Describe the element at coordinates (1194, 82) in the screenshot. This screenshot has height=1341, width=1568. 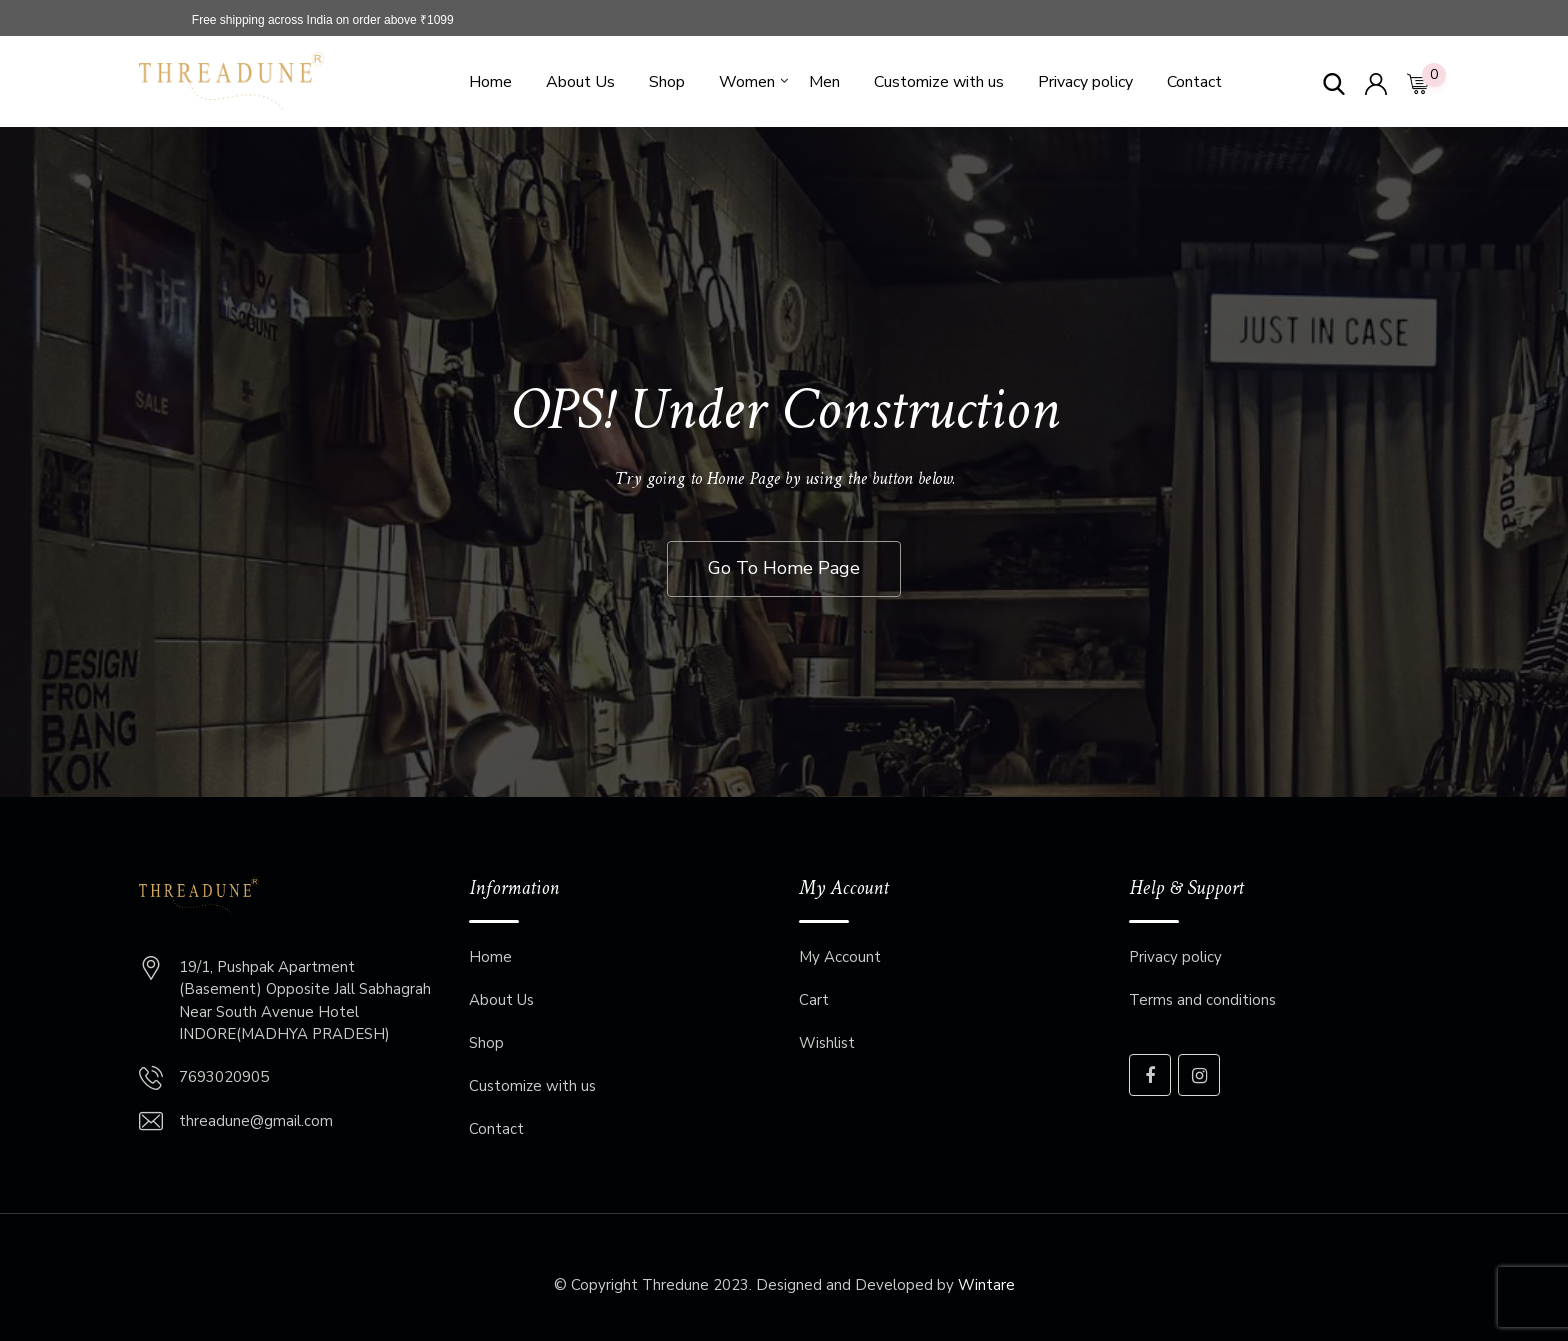
I see `Contact` at that location.